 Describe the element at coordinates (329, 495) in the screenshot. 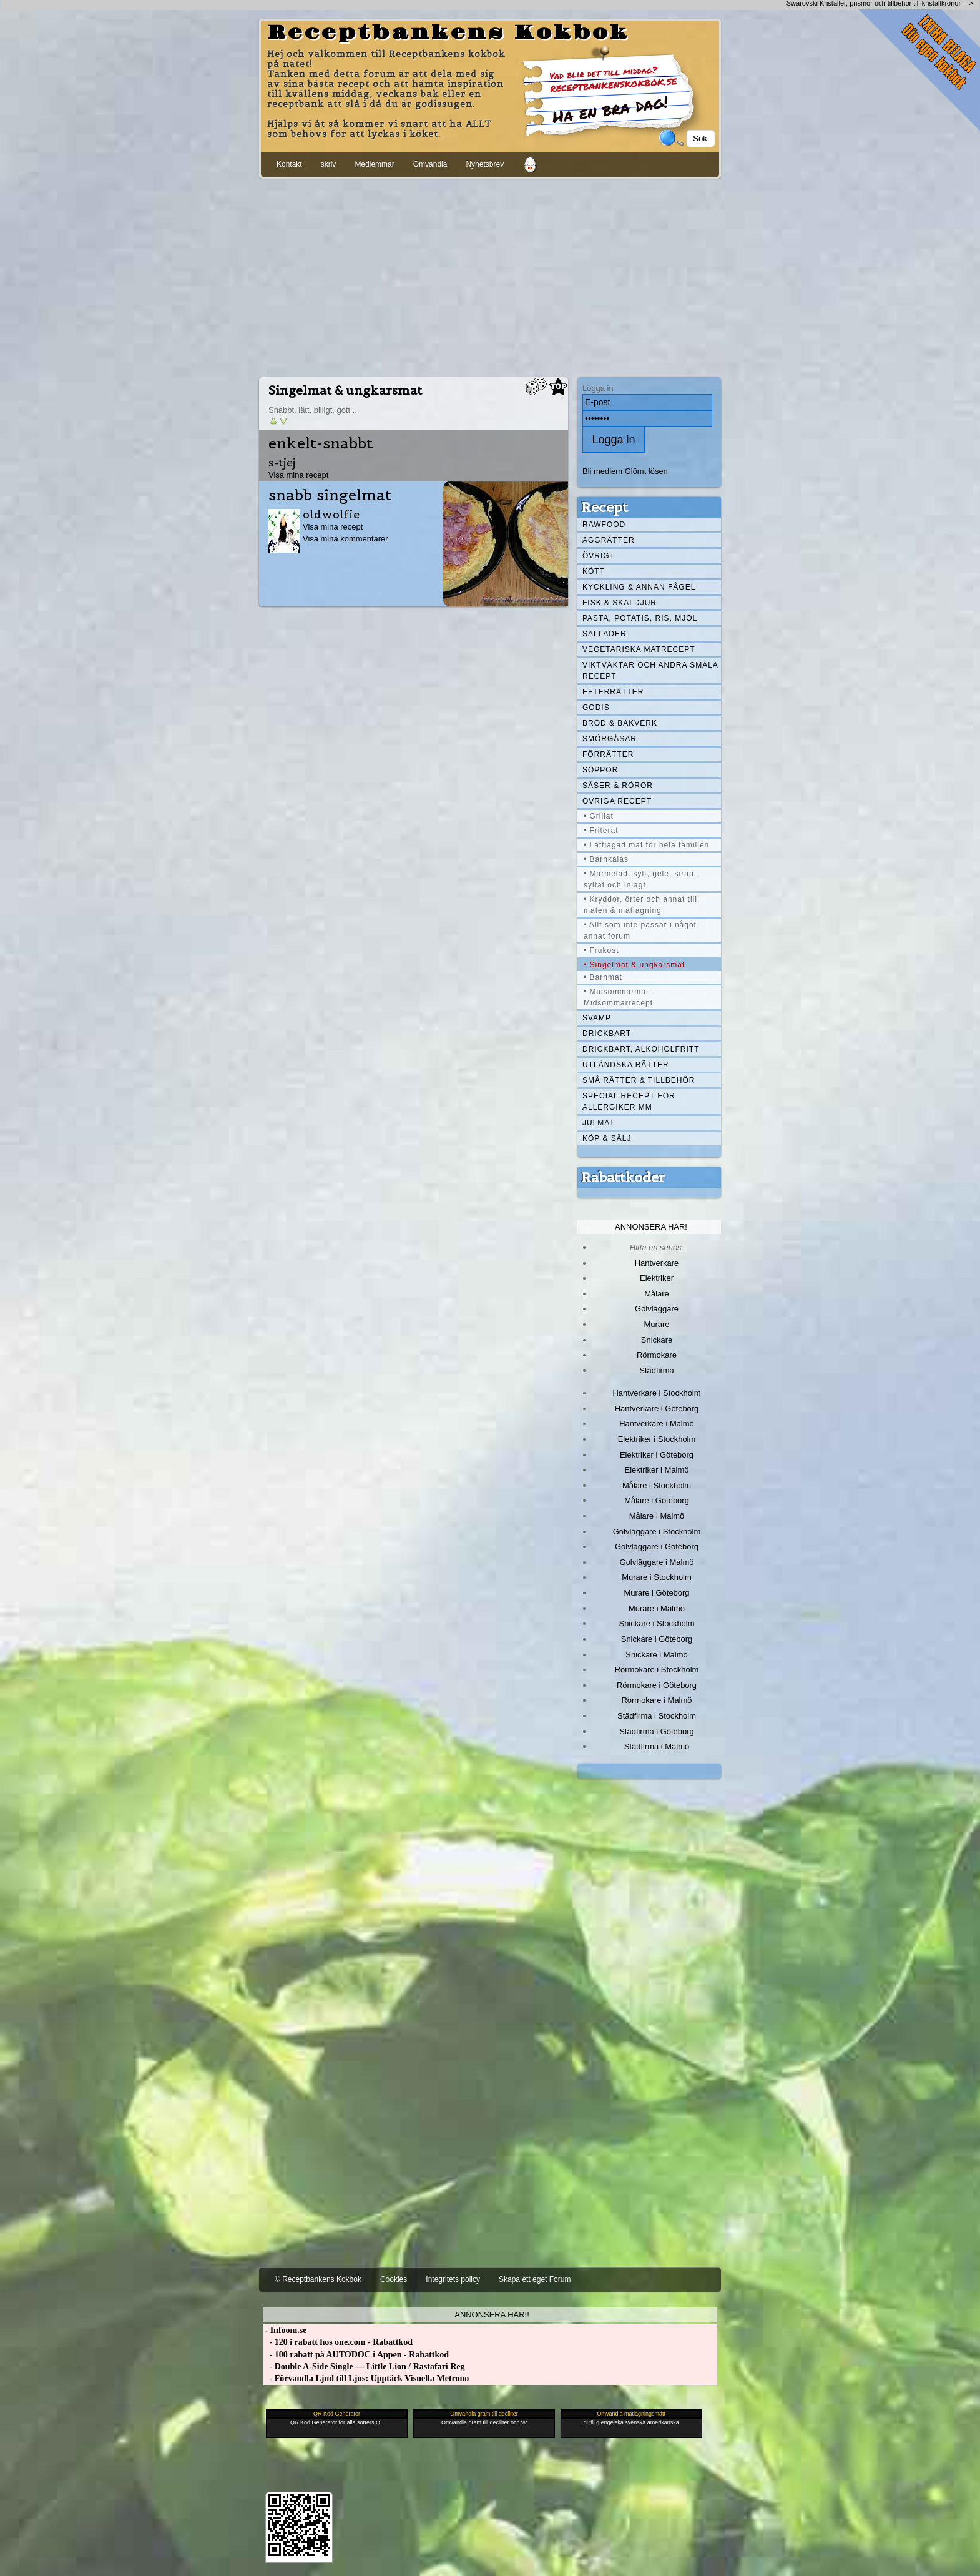

I see `snabb singelmat` at that location.